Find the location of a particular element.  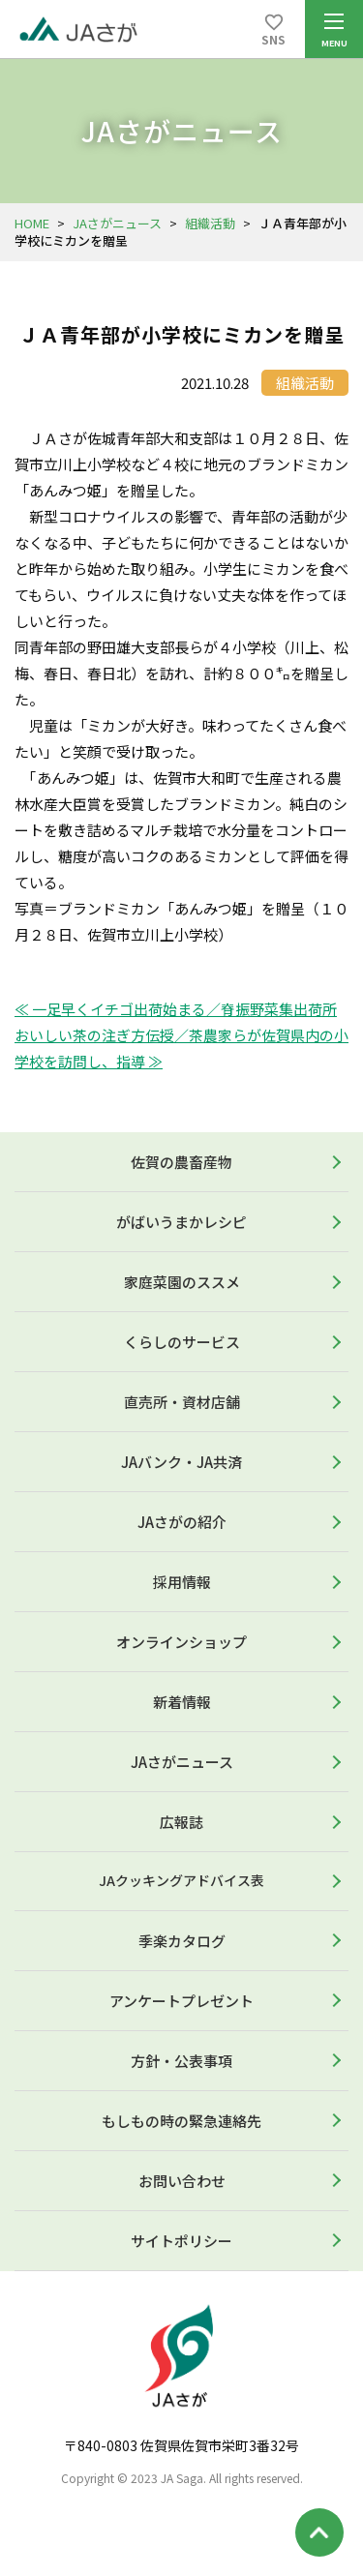

くらしのサービス is located at coordinates (182, 1342).